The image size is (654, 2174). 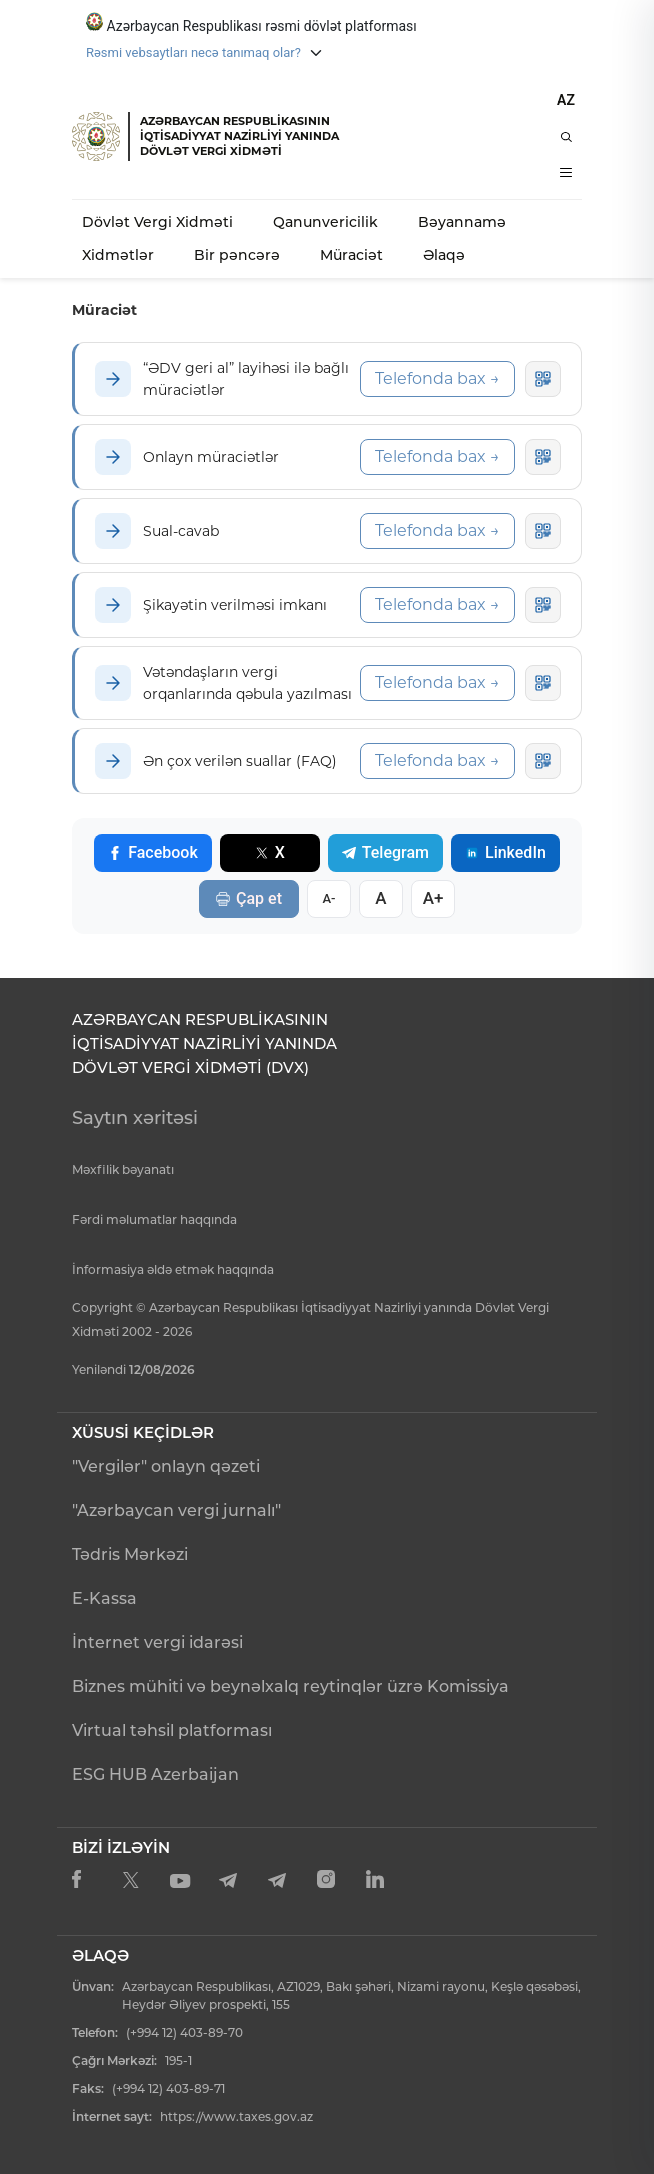 What do you see at coordinates (123, 1169) in the screenshot?
I see `Məxfilik bəyanatı` at bounding box center [123, 1169].